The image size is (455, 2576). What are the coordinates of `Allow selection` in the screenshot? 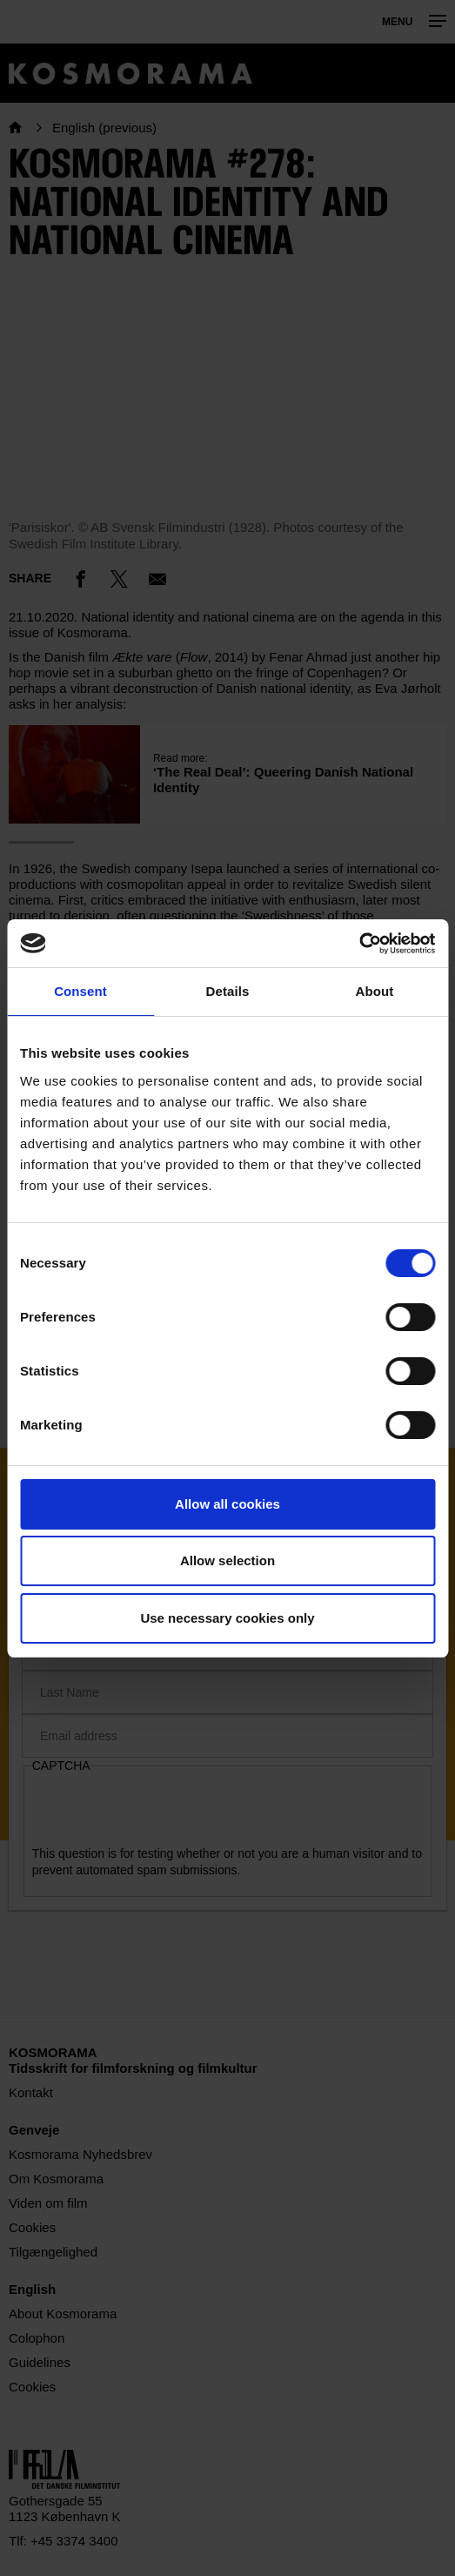 It's located at (227, 1560).